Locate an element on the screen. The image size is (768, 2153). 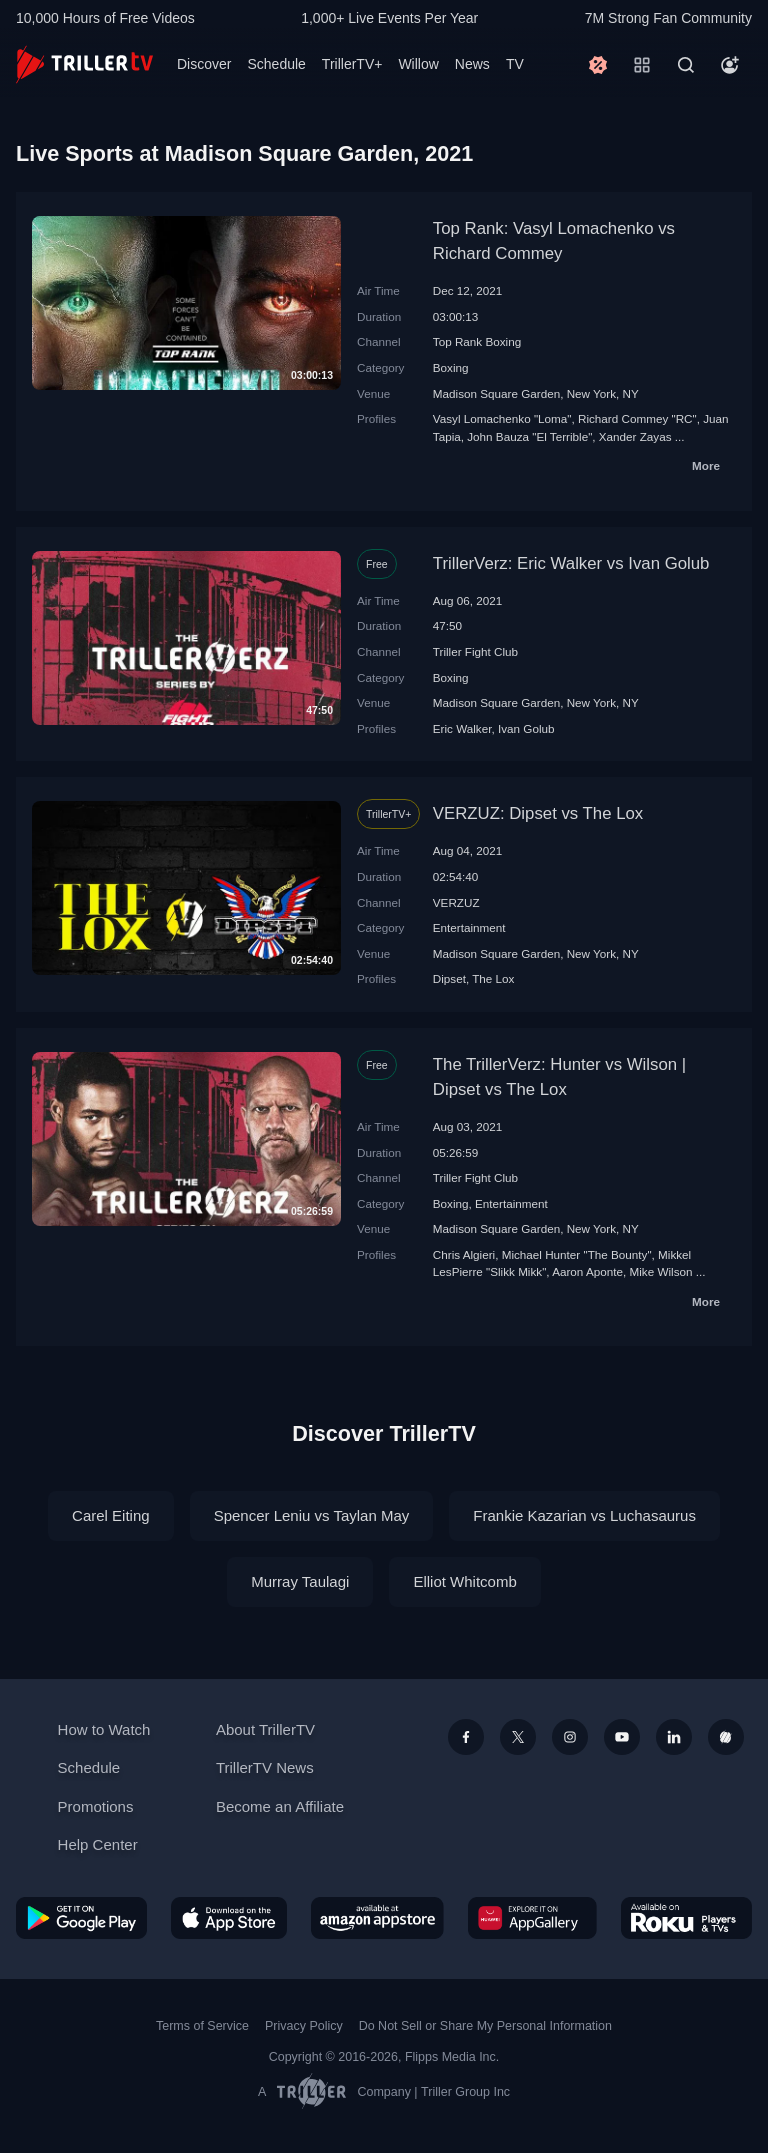
Aaron Aponte is located at coordinates (587, 1271).